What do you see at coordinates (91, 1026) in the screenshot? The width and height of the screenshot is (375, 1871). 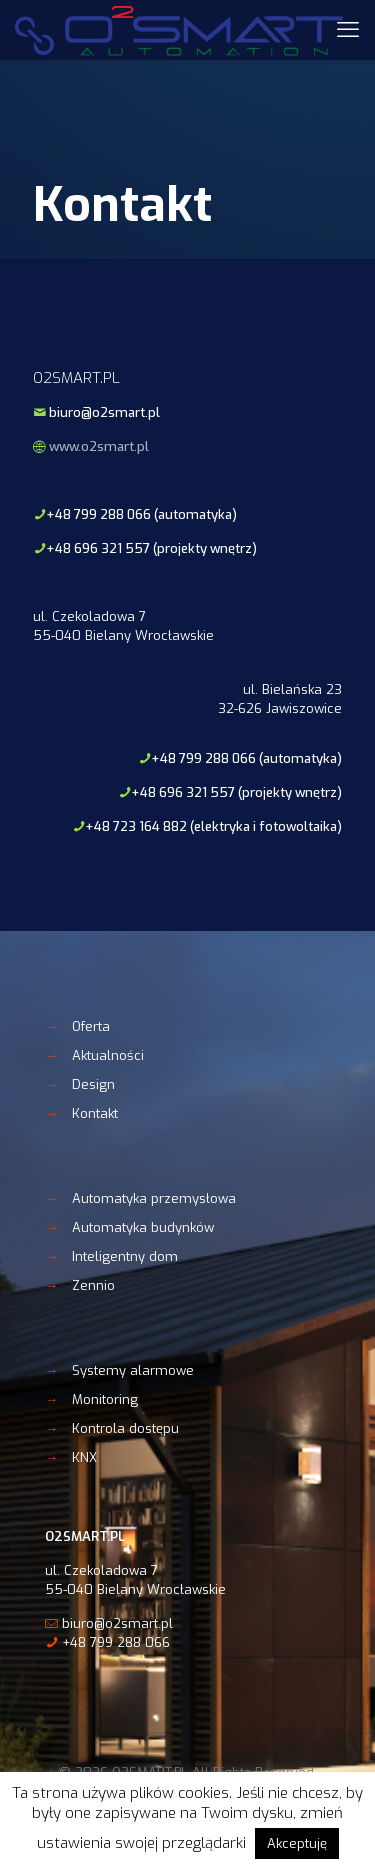 I see `Oferta` at bounding box center [91, 1026].